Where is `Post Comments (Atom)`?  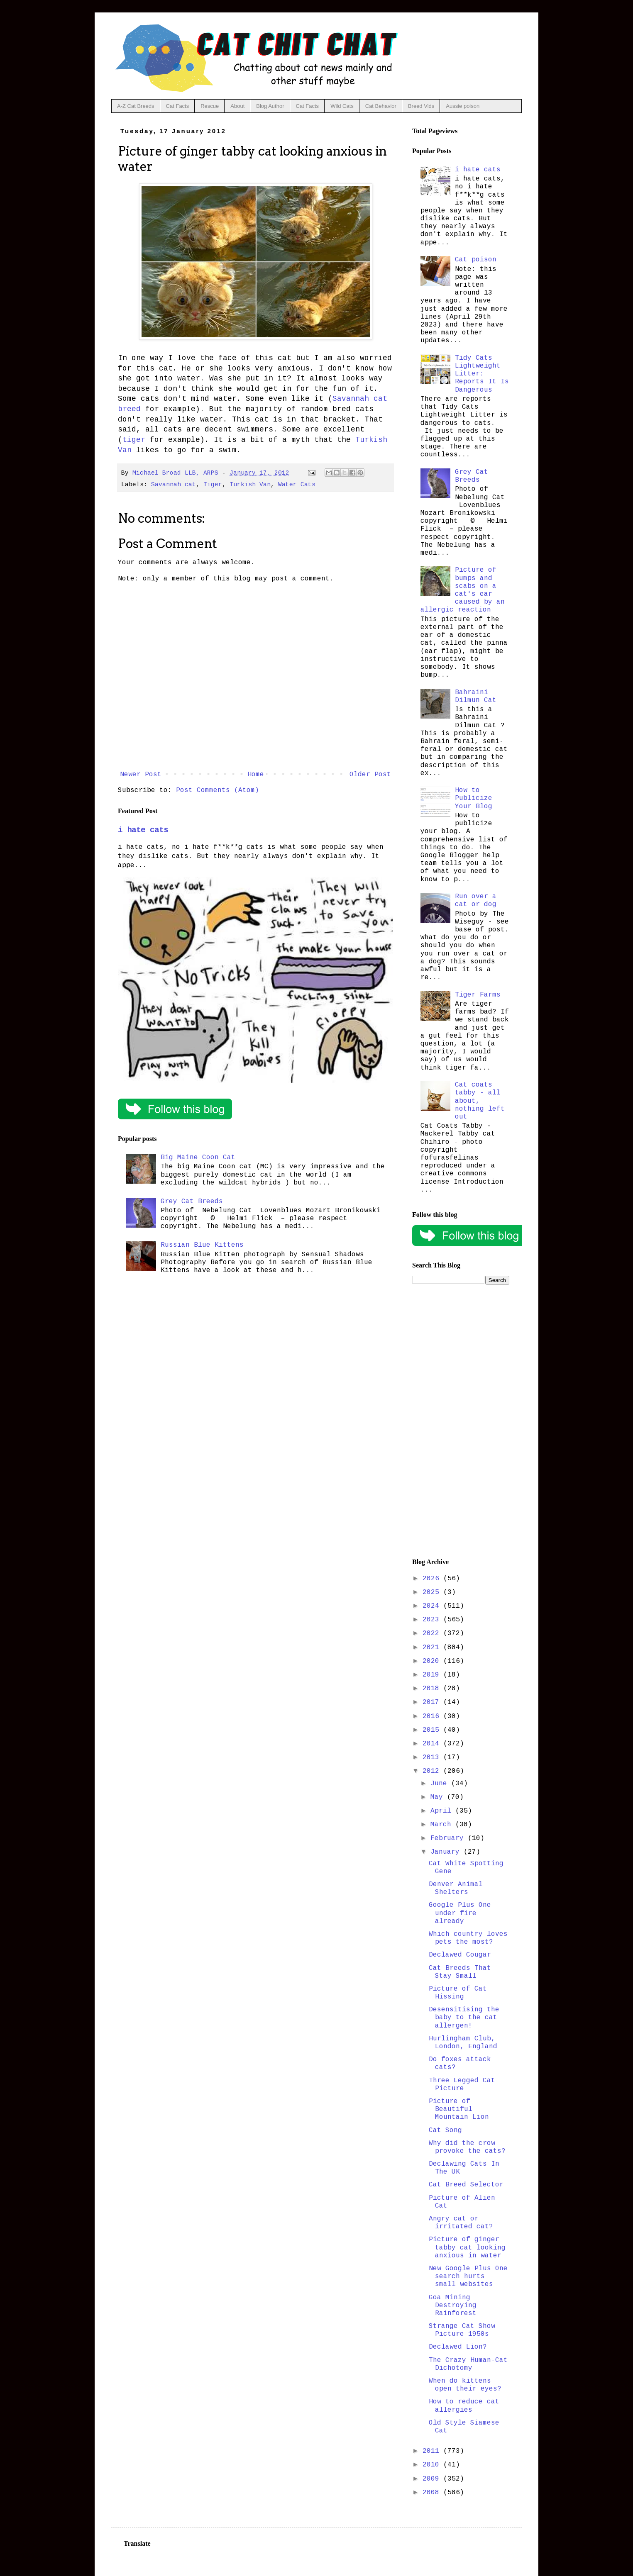 Post Comments (Atom) is located at coordinates (217, 790).